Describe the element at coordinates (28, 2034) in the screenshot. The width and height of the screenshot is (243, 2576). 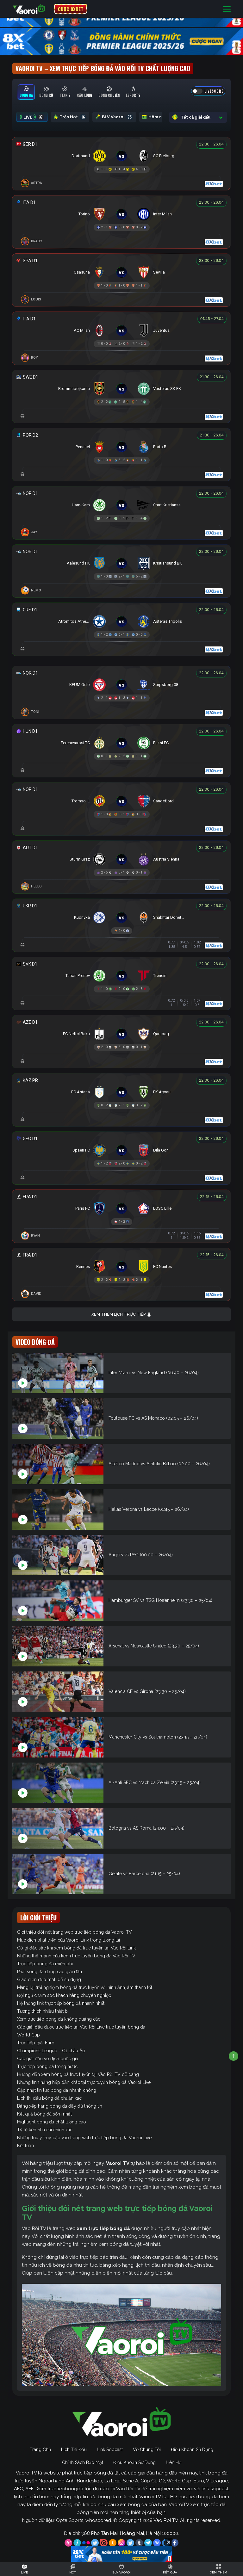
I see `World Cup` at that location.